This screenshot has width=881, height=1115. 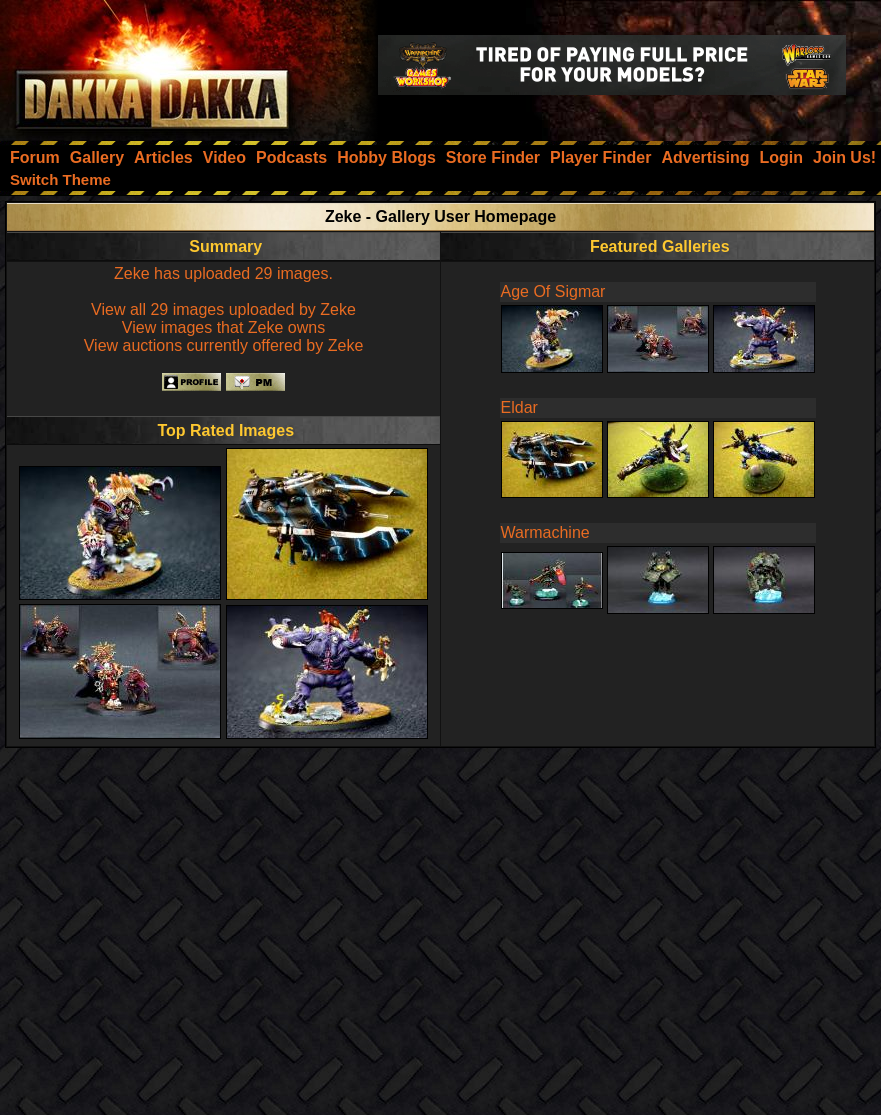 I want to click on View images that Zeke owns, so click(x=223, y=327).